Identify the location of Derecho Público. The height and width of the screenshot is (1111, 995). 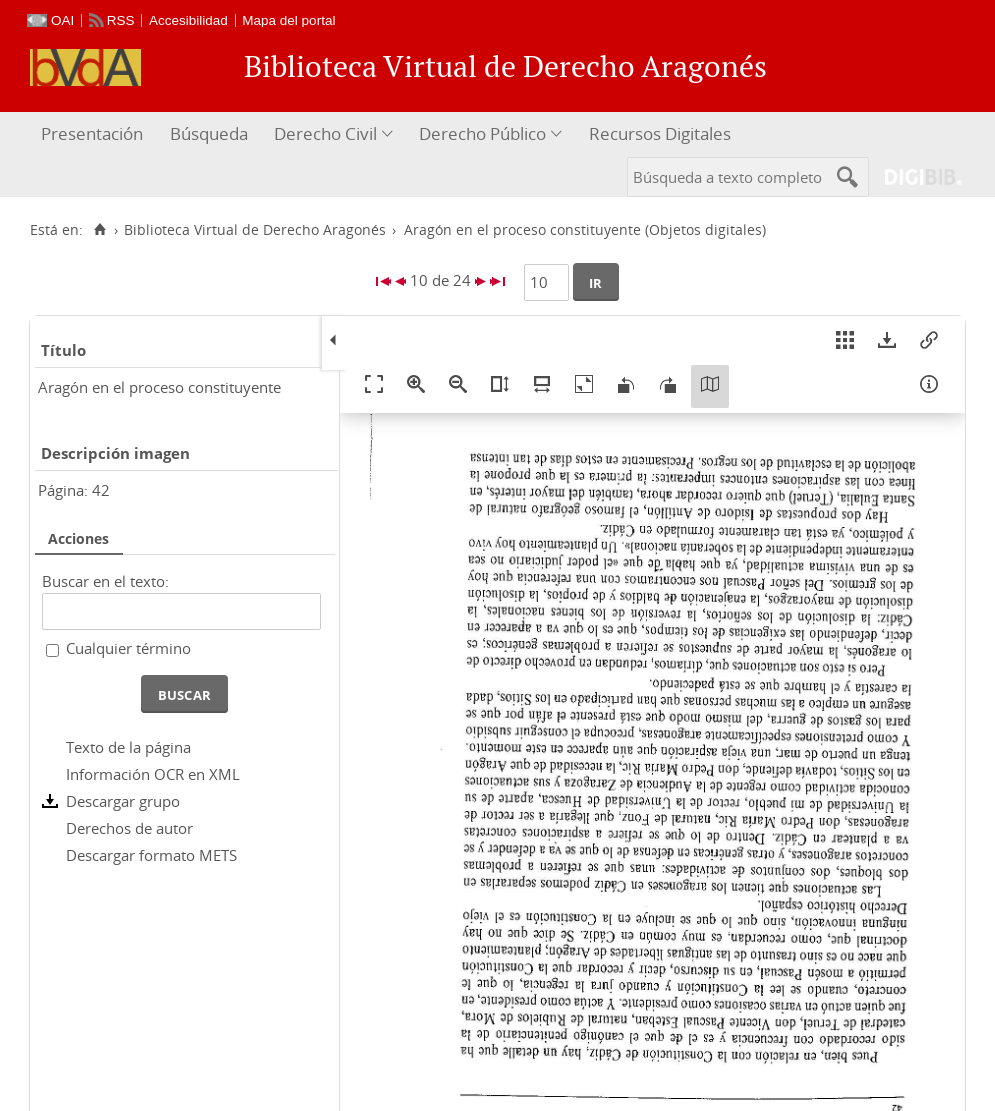
(482, 133).